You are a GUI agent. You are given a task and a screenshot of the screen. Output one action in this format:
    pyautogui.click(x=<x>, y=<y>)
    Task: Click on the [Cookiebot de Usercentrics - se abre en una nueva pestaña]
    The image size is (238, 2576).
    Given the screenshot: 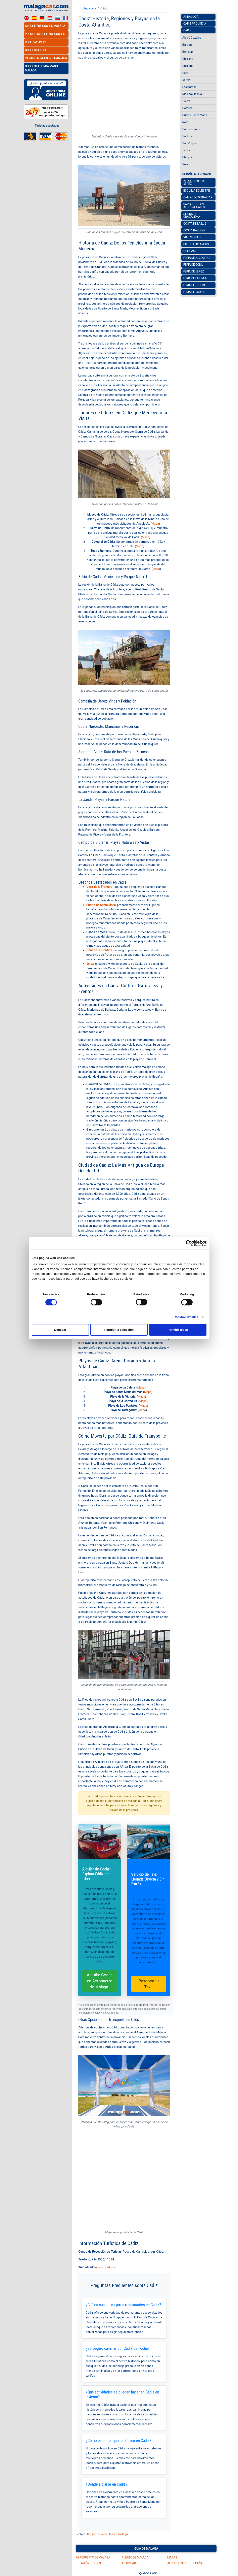 What is the action you would take?
    pyautogui.click(x=188, y=1243)
    